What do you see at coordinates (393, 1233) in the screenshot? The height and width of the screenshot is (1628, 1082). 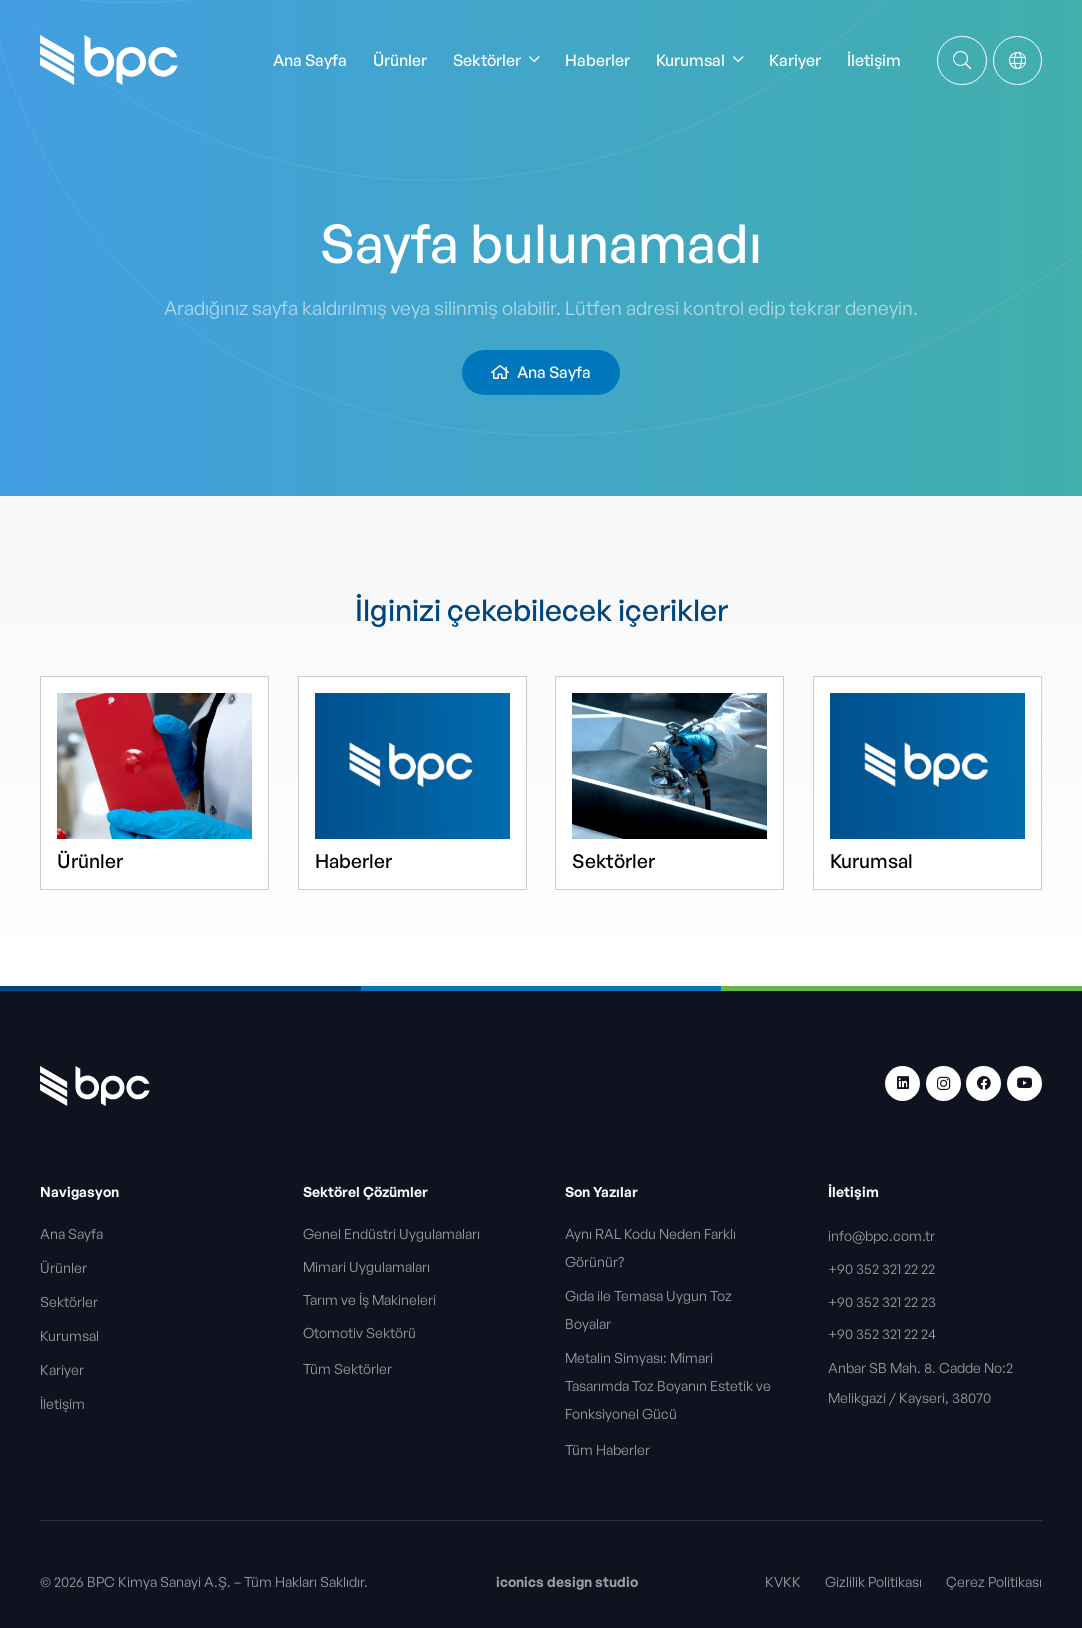 I see `Genel Endüstri Uygulamaları` at bounding box center [393, 1233].